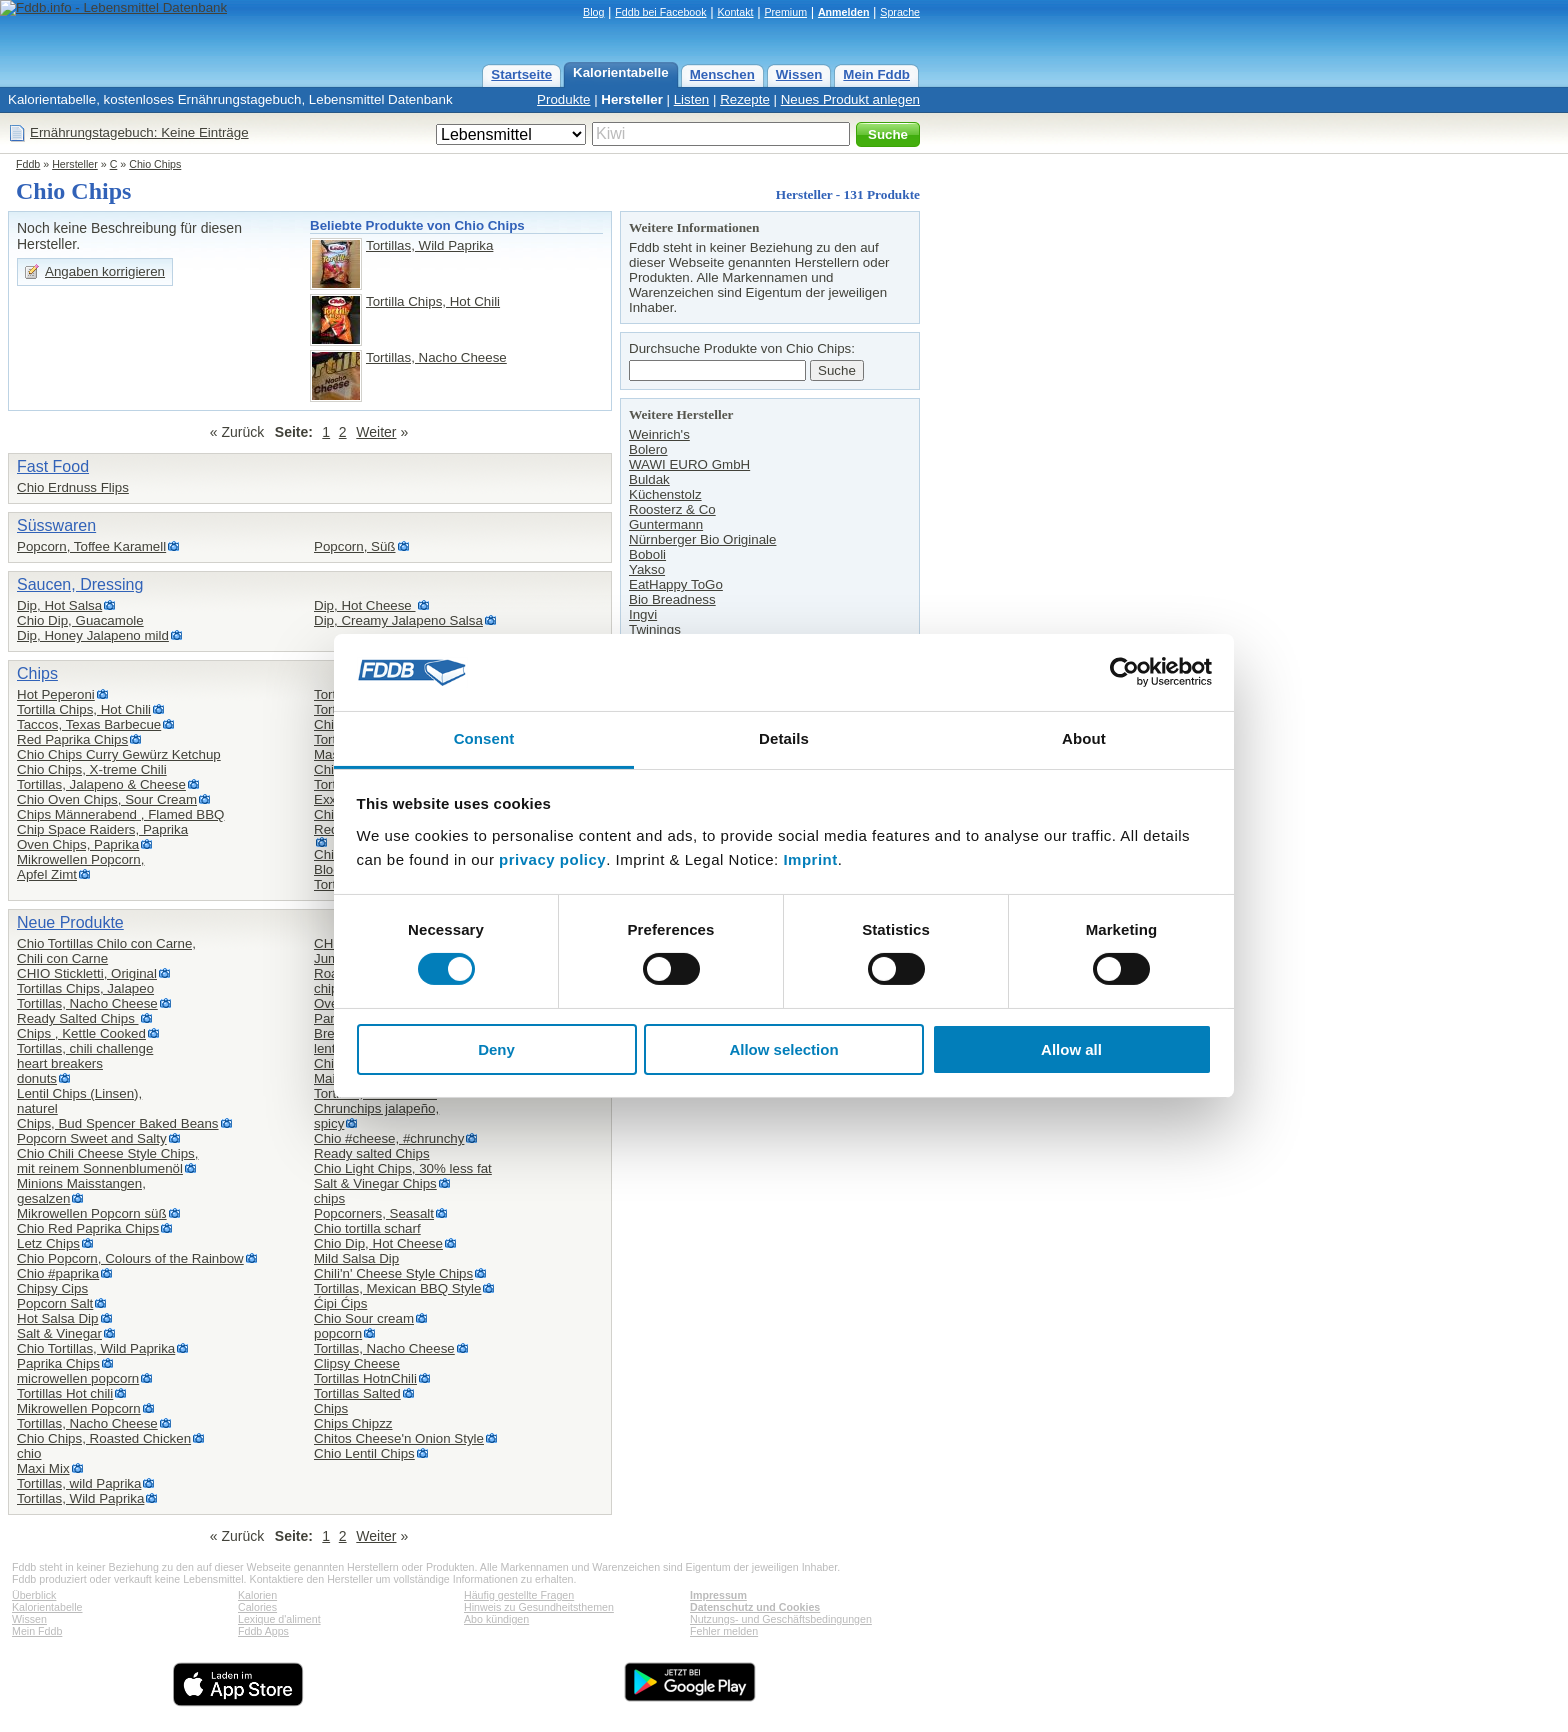  Describe the element at coordinates (78, 1018) in the screenshot. I see `Ready Salted Chips` at that location.